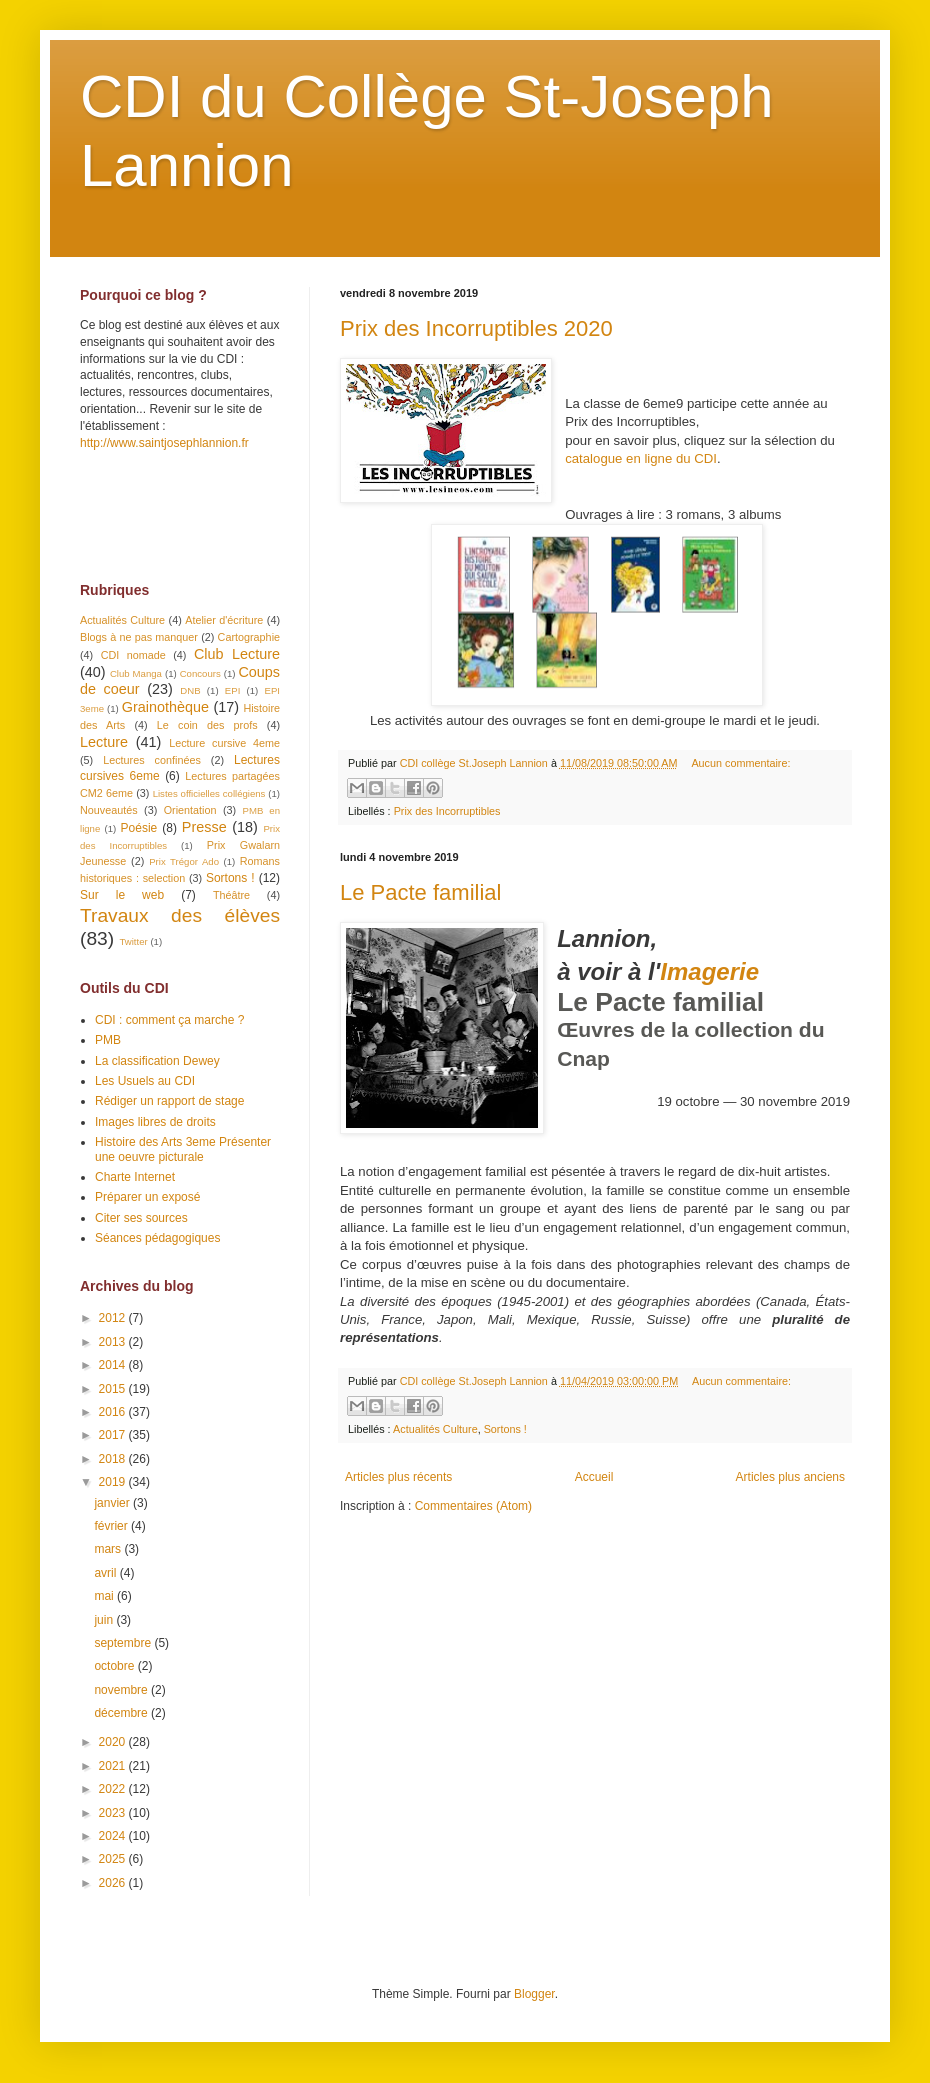 This screenshot has height=2083, width=930. Describe the element at coordinates (224, 743) in the screenshot. I see `Lecture cursive 4eme` at that location.